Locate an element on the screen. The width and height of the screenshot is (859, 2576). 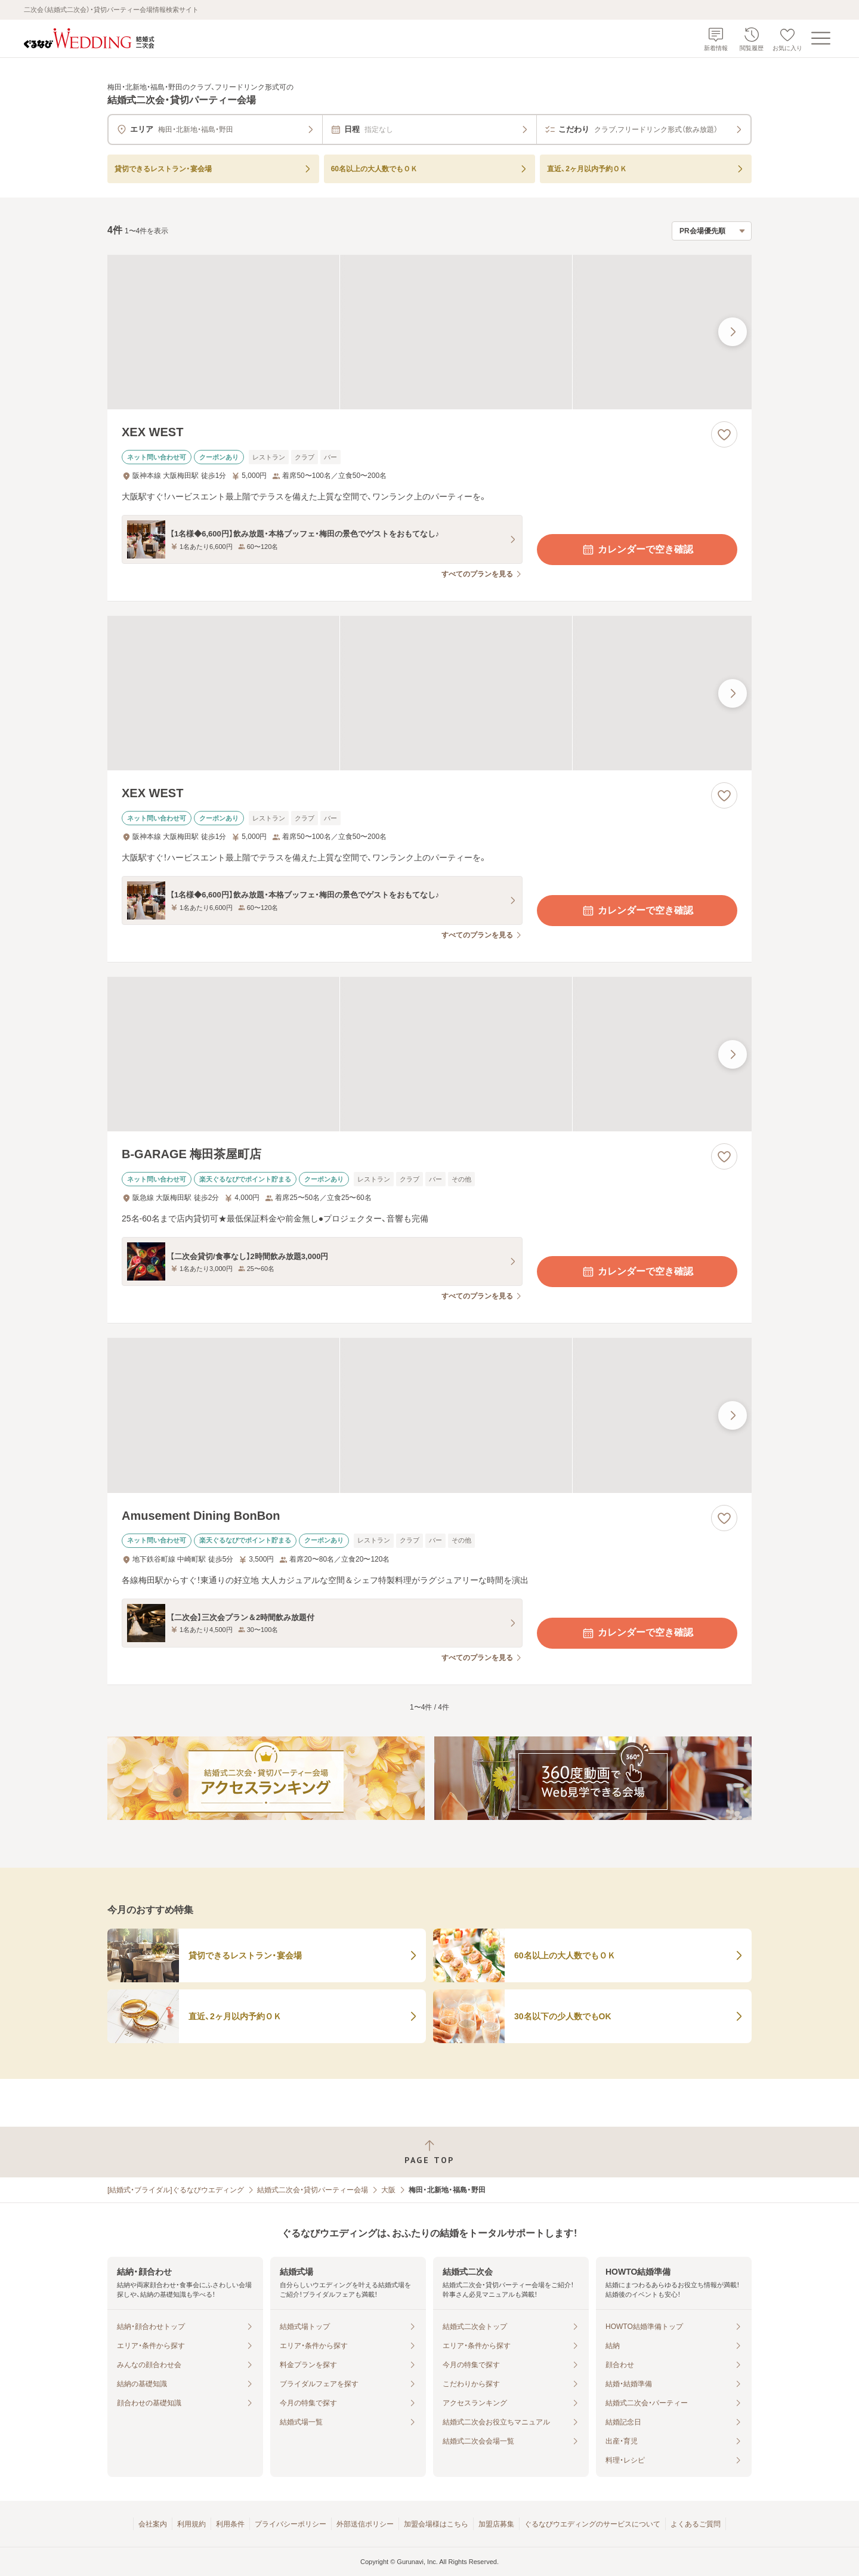
利用条件 is located at coordinates (230, 2524).